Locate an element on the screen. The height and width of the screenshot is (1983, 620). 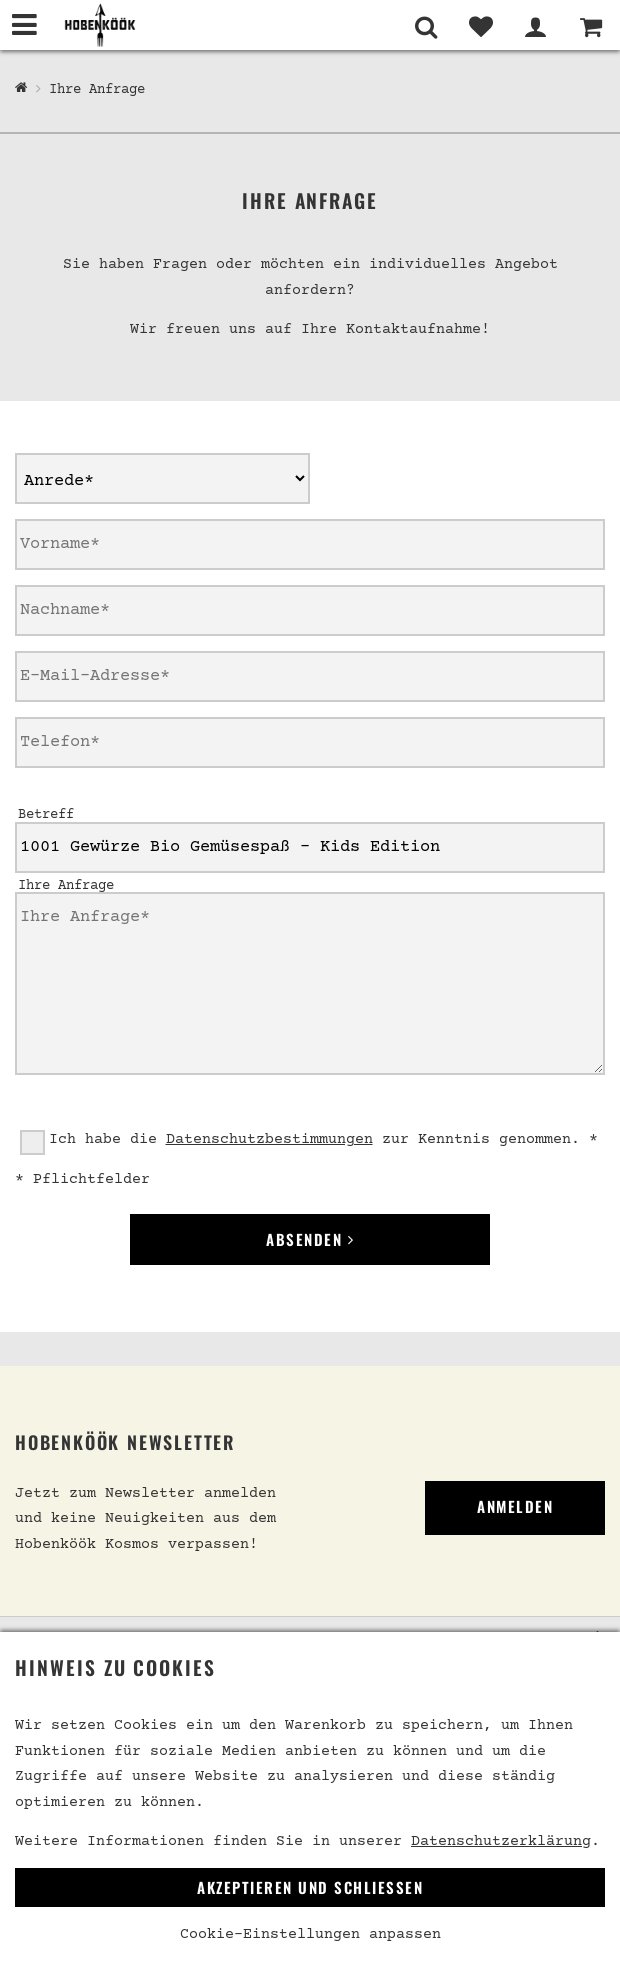
Datenschutzbestimmungen is located at coordinates (269, 1139).